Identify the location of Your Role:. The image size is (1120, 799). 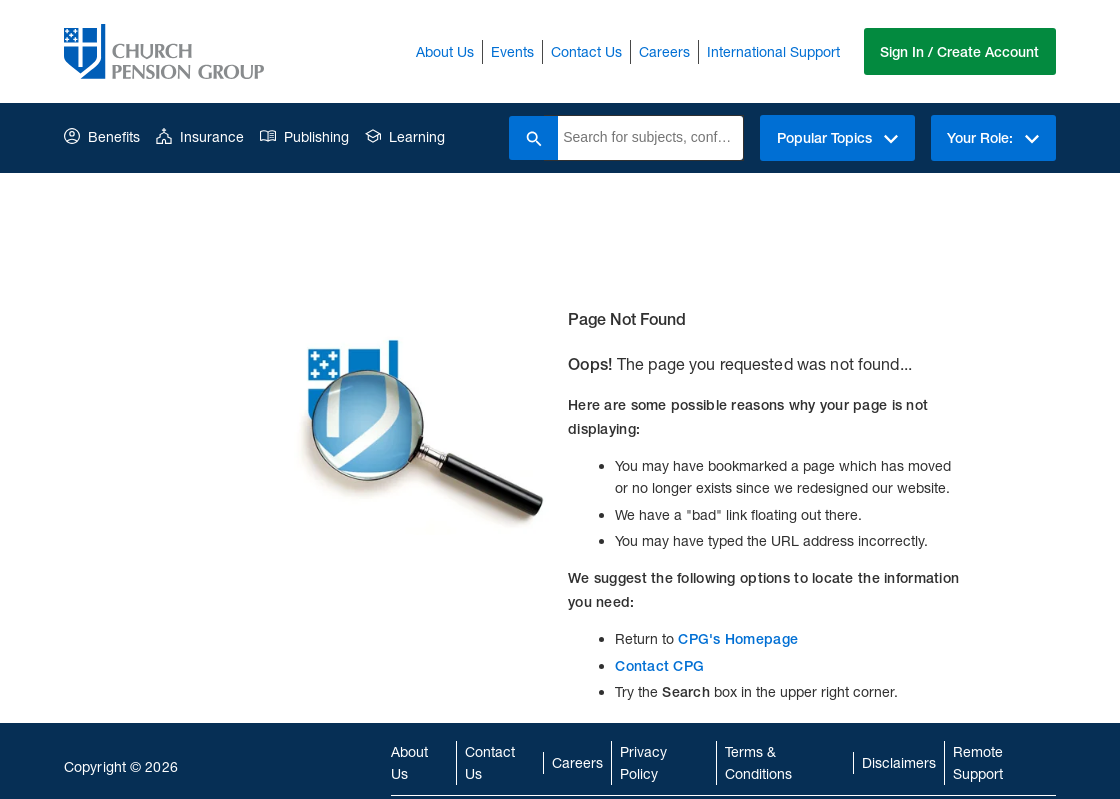
(993, 138).